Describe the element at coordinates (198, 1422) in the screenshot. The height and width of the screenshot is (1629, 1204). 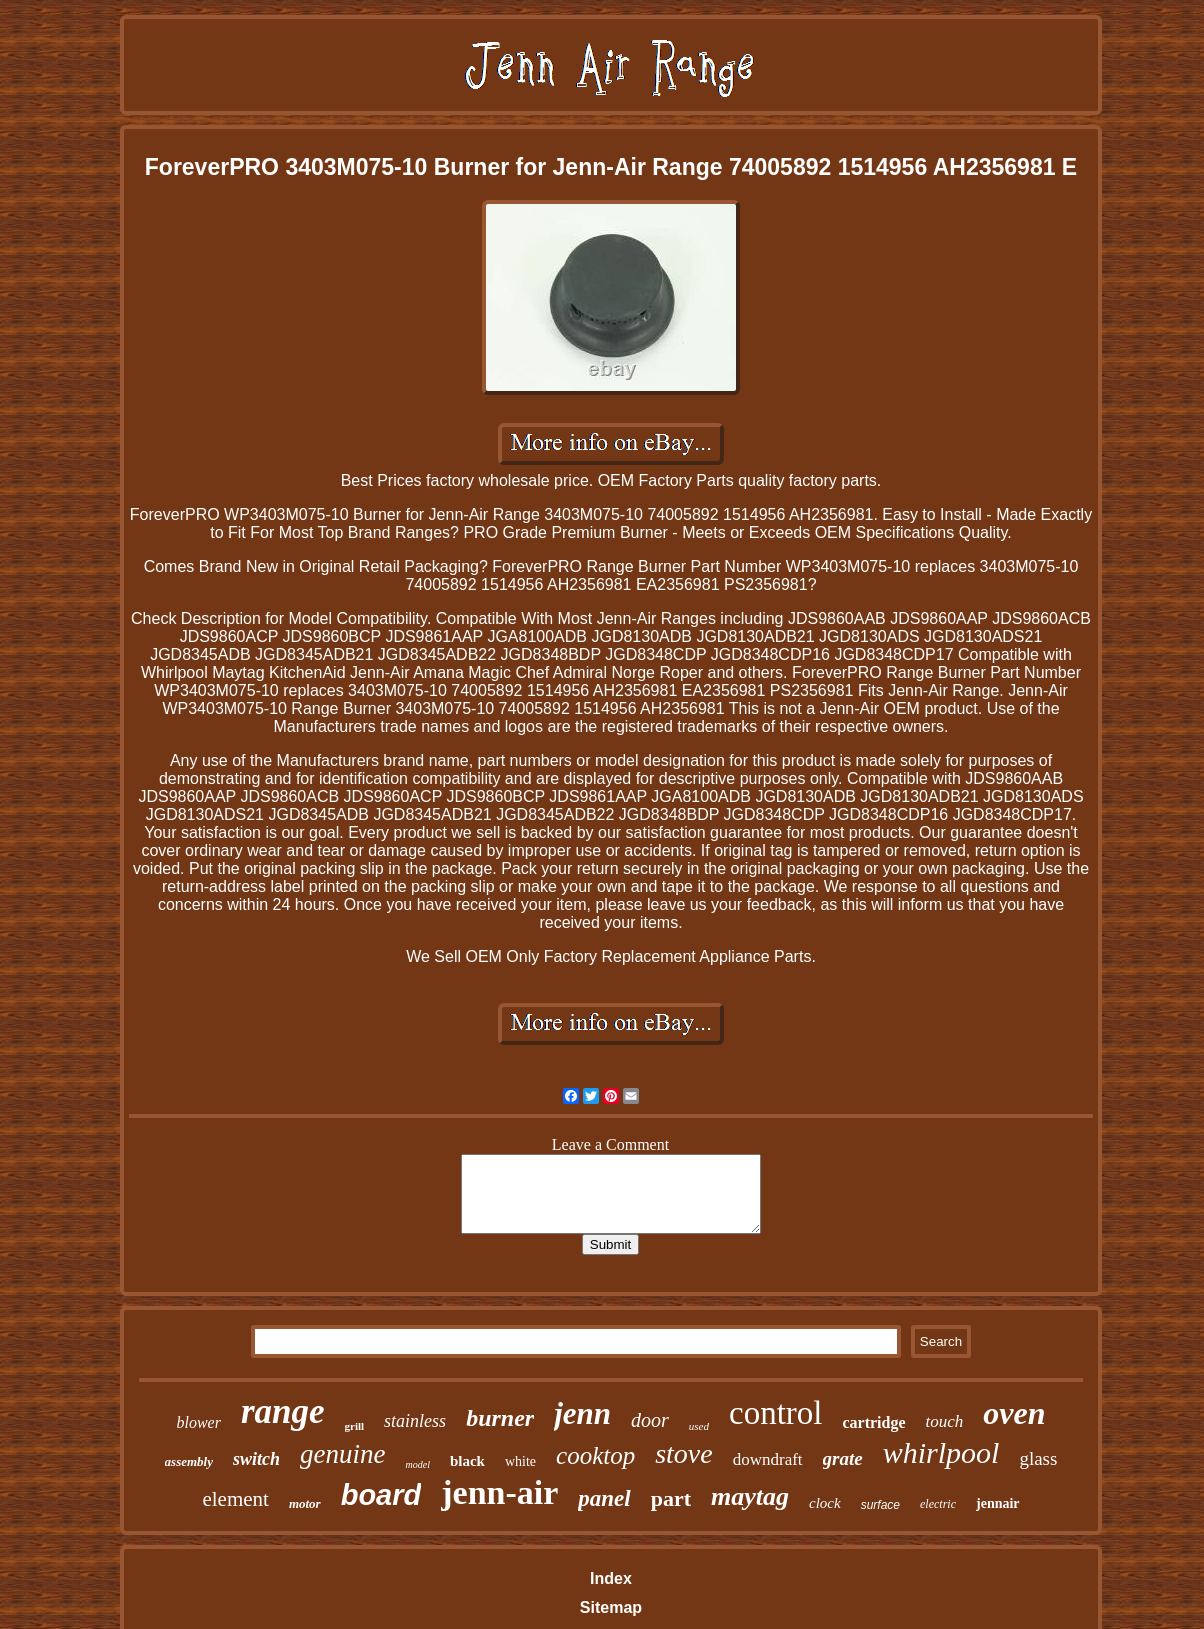
I see `blower` at that location.